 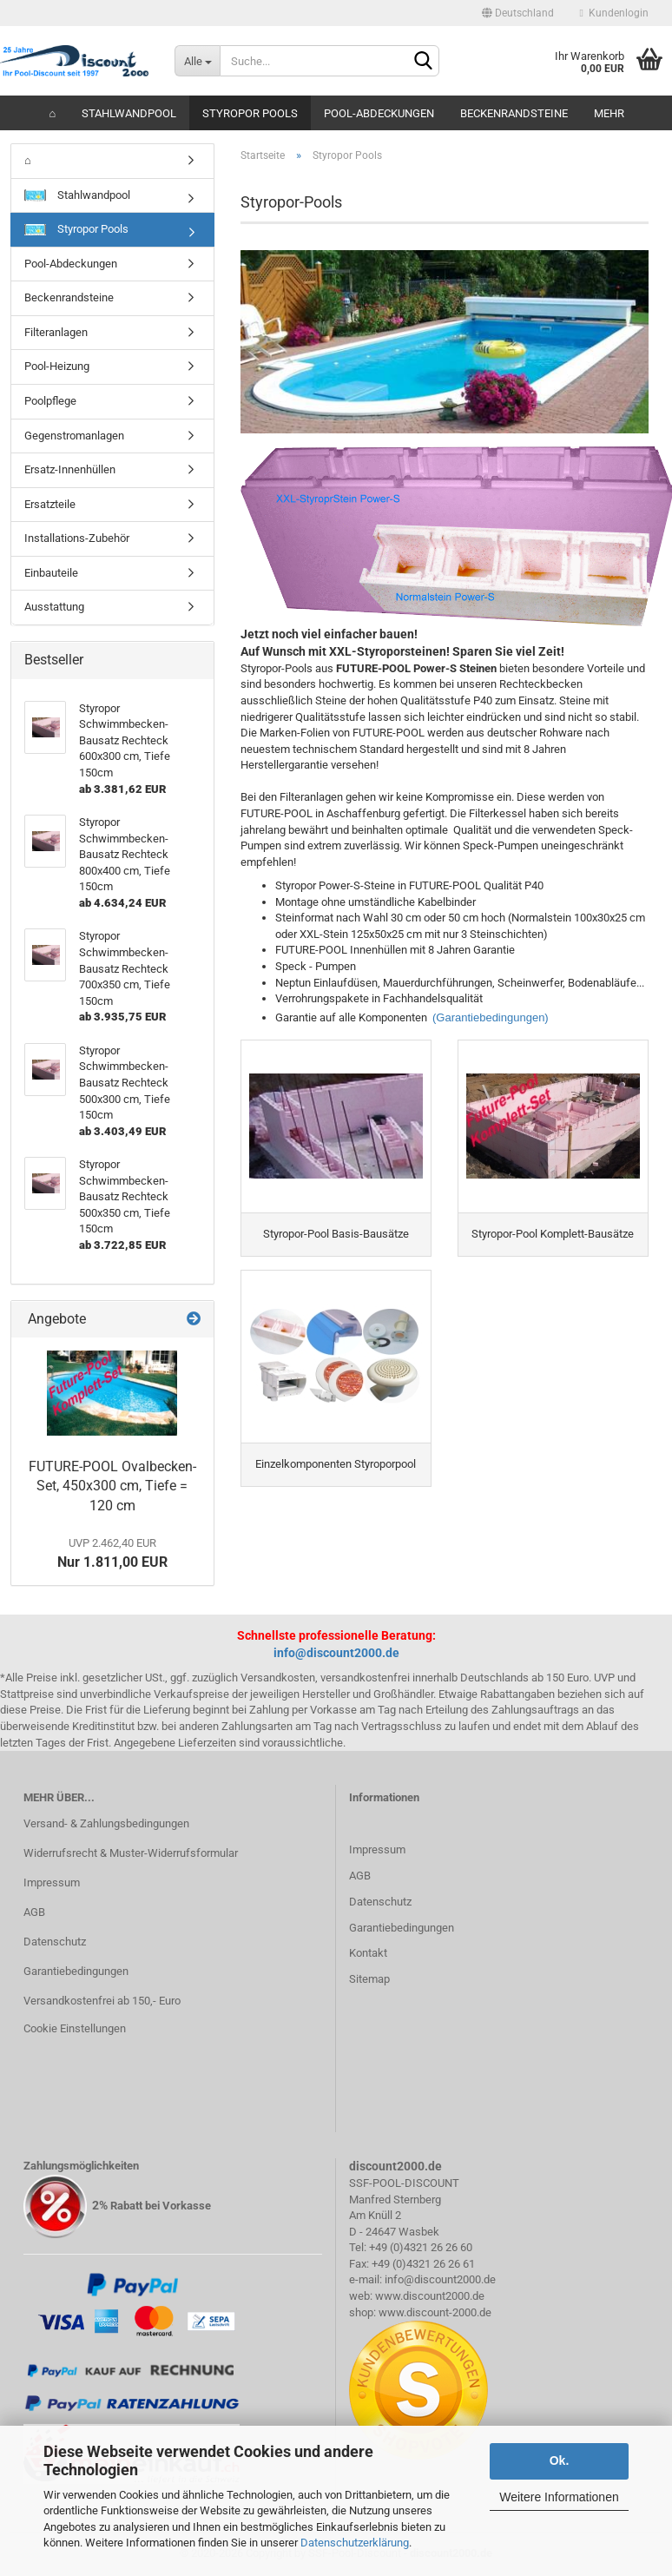 What do you see at coordinates (129, 113) in the screenshot?
I see `Stahlwandpool` at bounding box center [129, 113].